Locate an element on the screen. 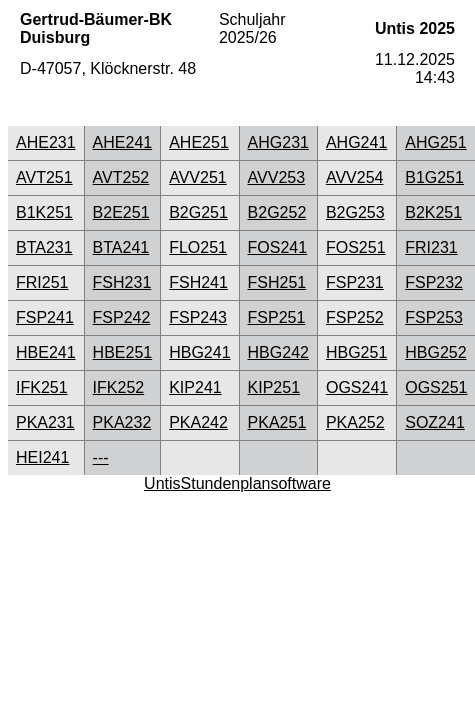 The image size is (475, 720). SOZ241 is located at coordinates (435, 422).